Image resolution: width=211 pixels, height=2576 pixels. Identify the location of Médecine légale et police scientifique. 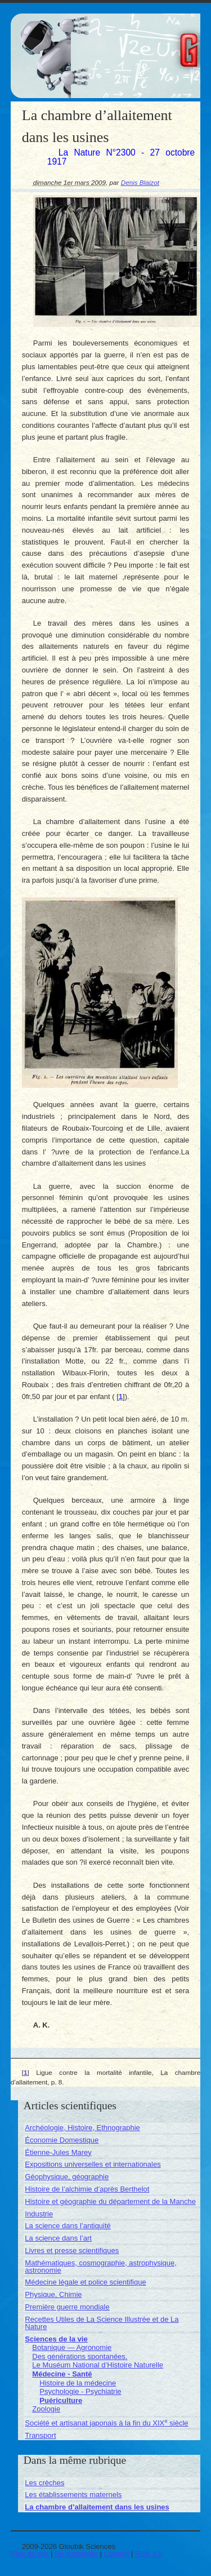
(85, 2282).